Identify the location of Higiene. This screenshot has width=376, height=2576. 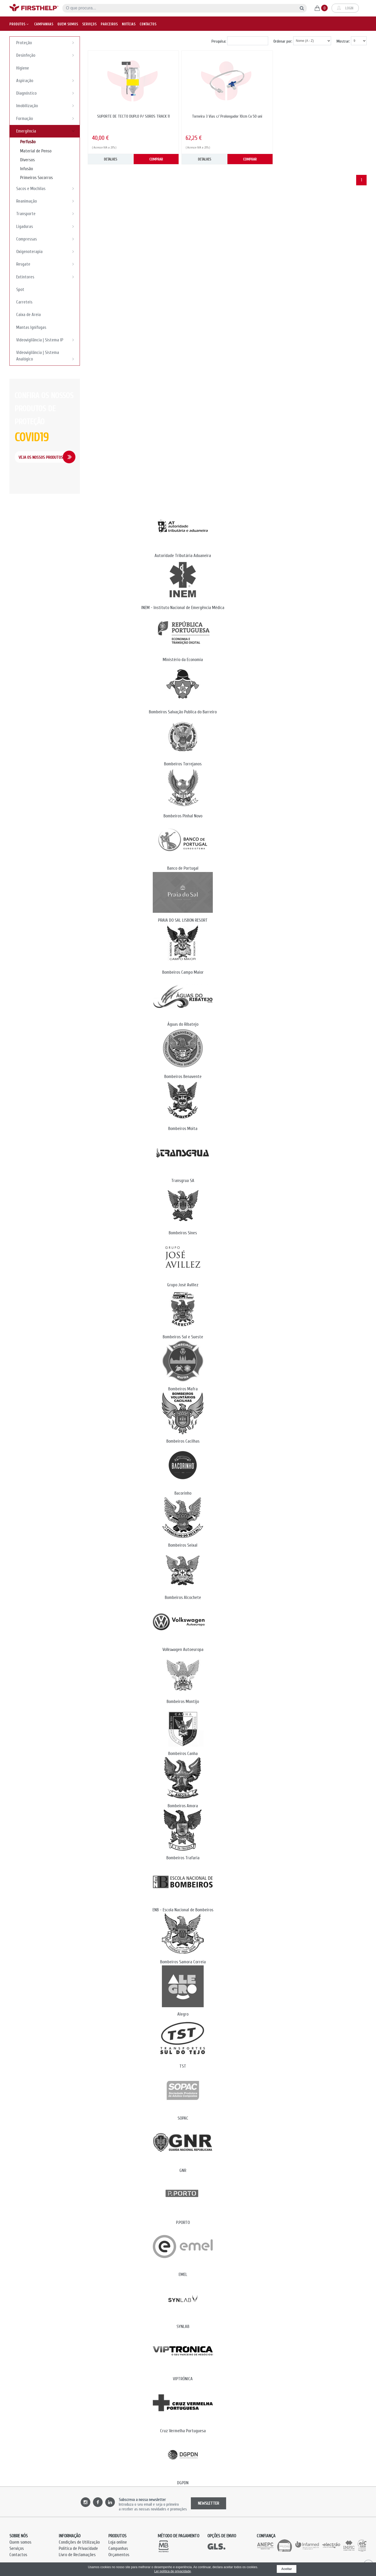
(22, 68).